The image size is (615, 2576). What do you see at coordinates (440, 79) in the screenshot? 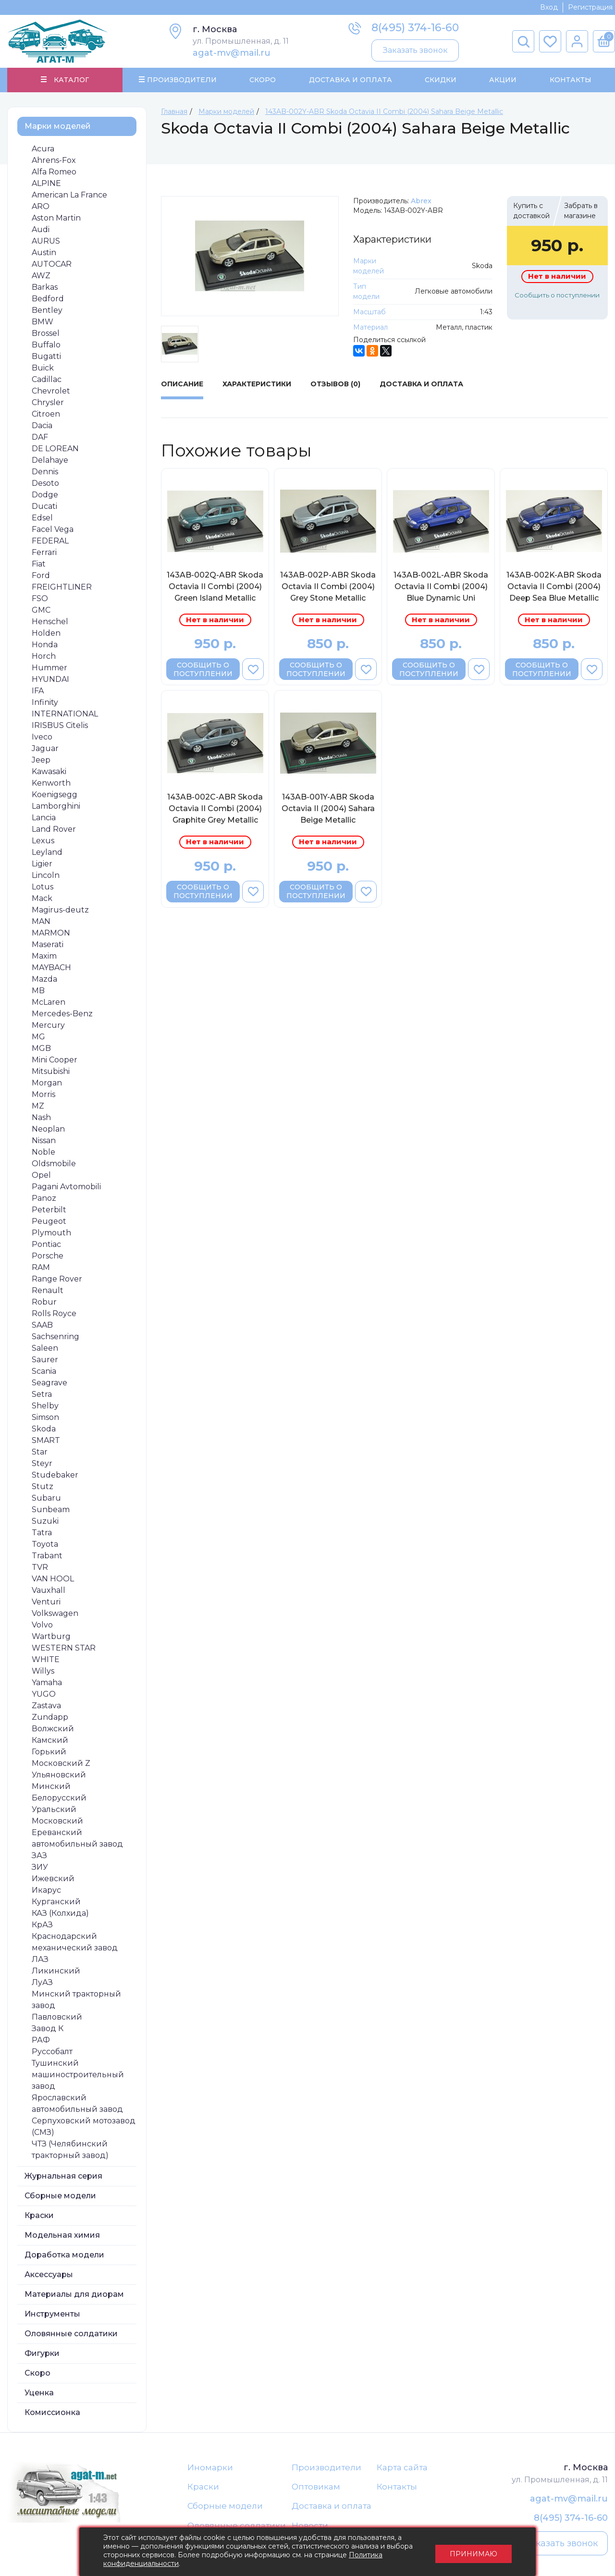
I see `Скидки` at bounding box center [440, 79].